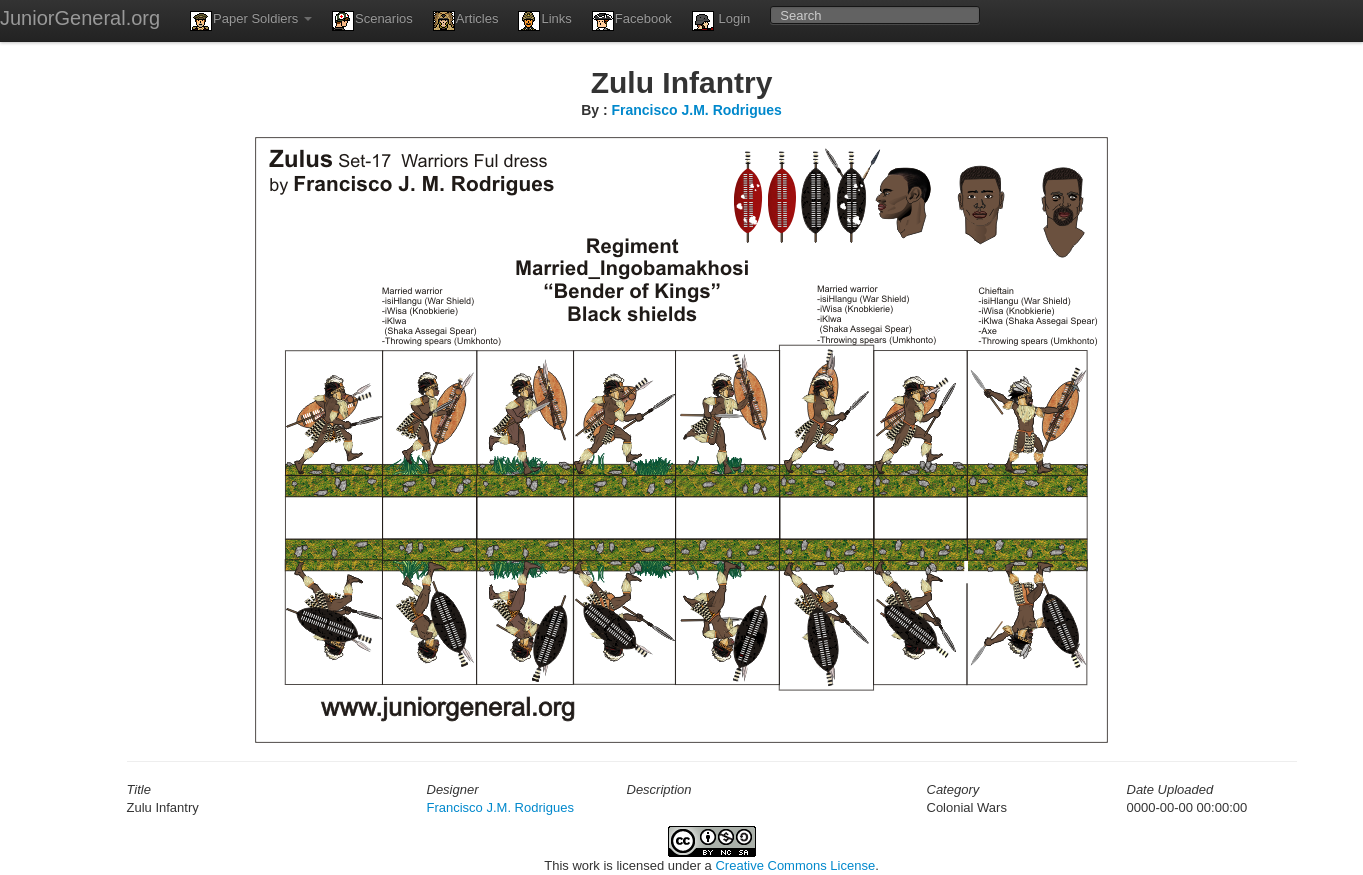  I want to click on Paper Soldiers, so click(251, 21).